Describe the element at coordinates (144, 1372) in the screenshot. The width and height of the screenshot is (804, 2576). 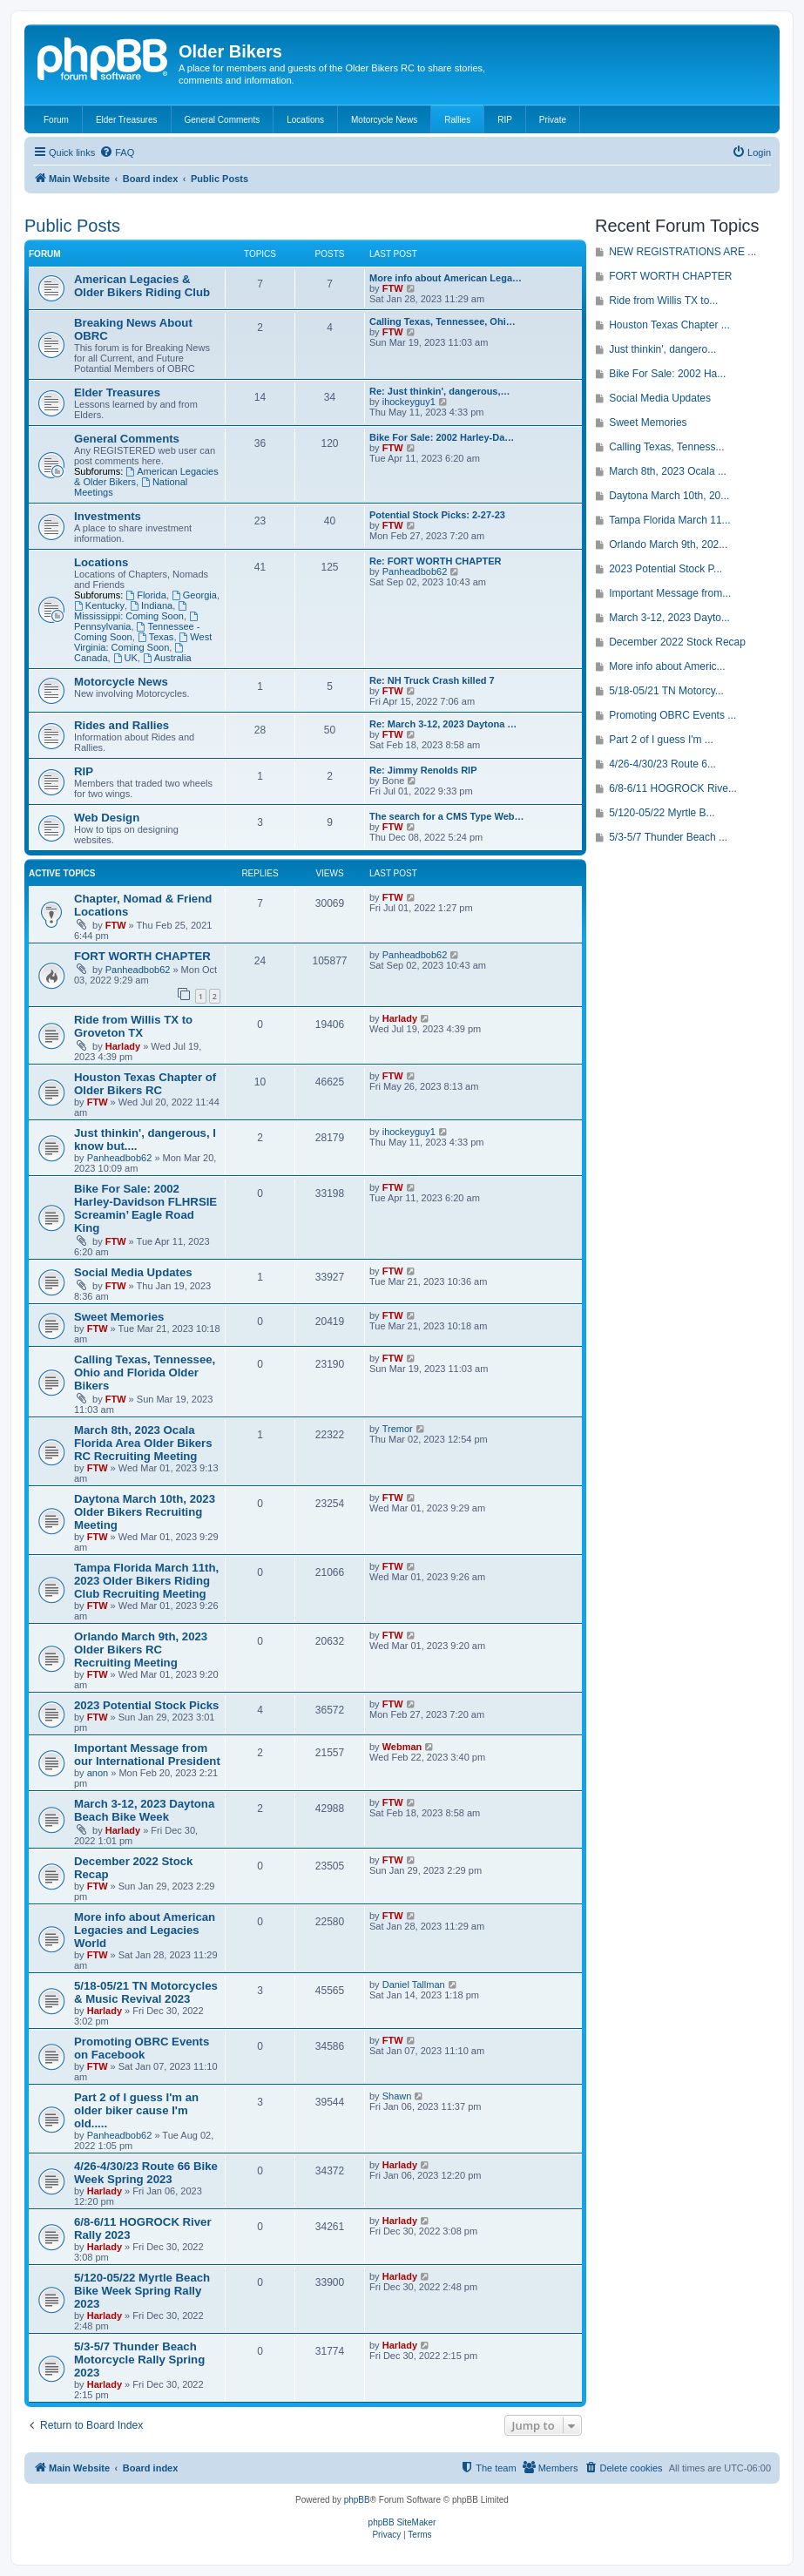
I see `Calling Texas, Tennessee, Ohio and Florida Older Bikers` at that location.